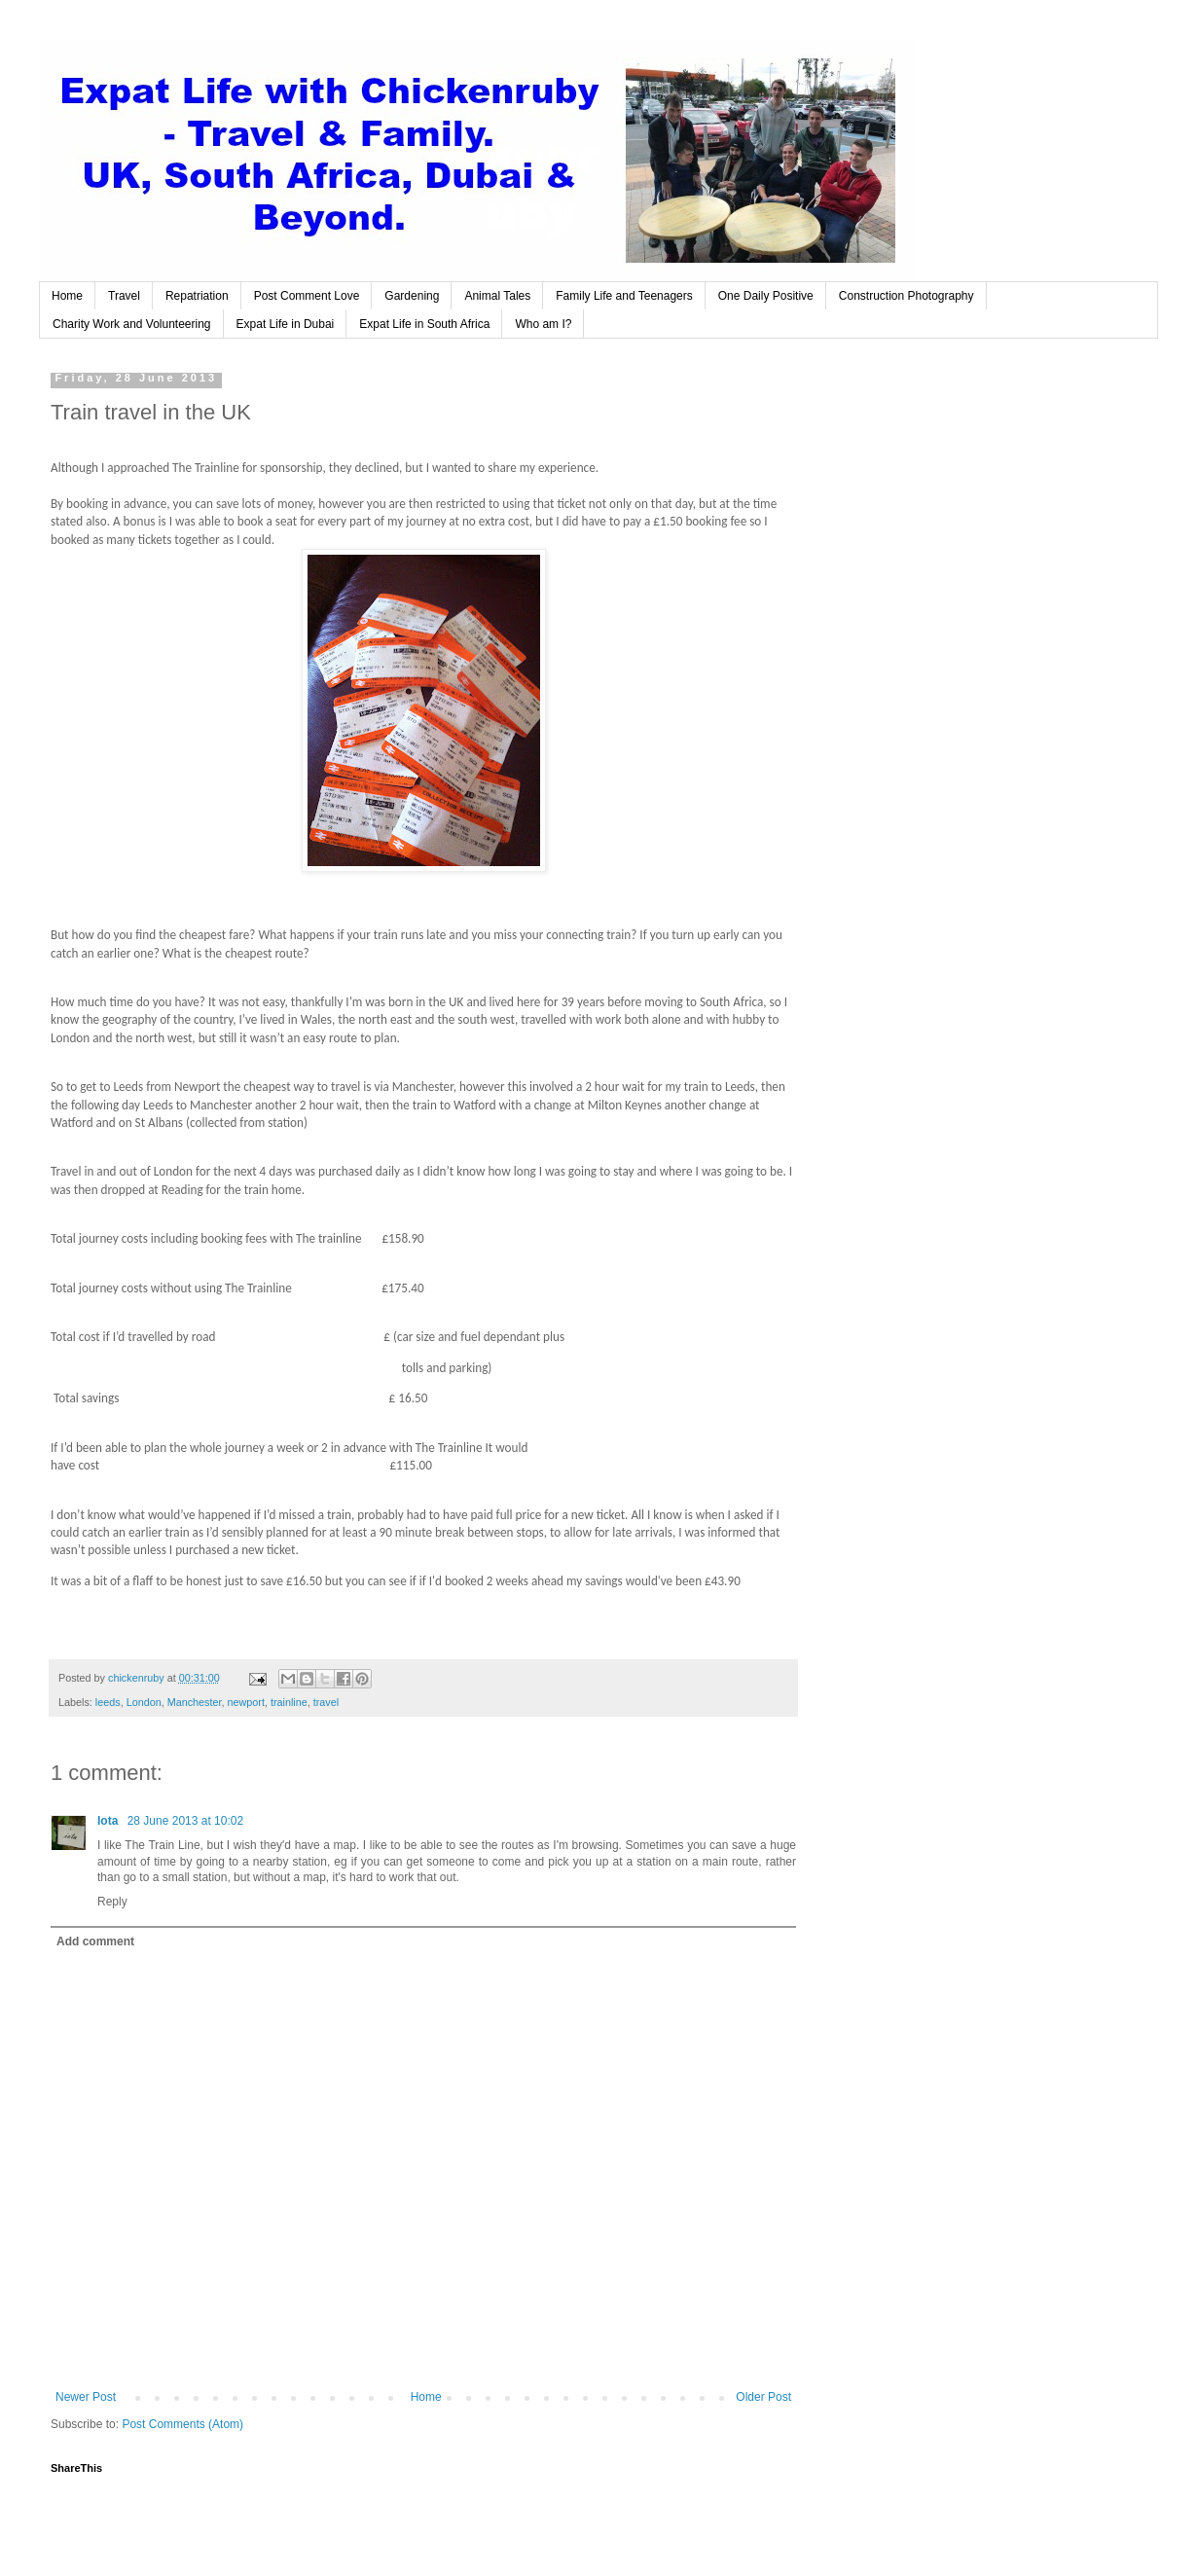  What do you see at coordinates (307, 296) in the screenshot?
I see `Post Comment Love` at bounding box center [307, 296].